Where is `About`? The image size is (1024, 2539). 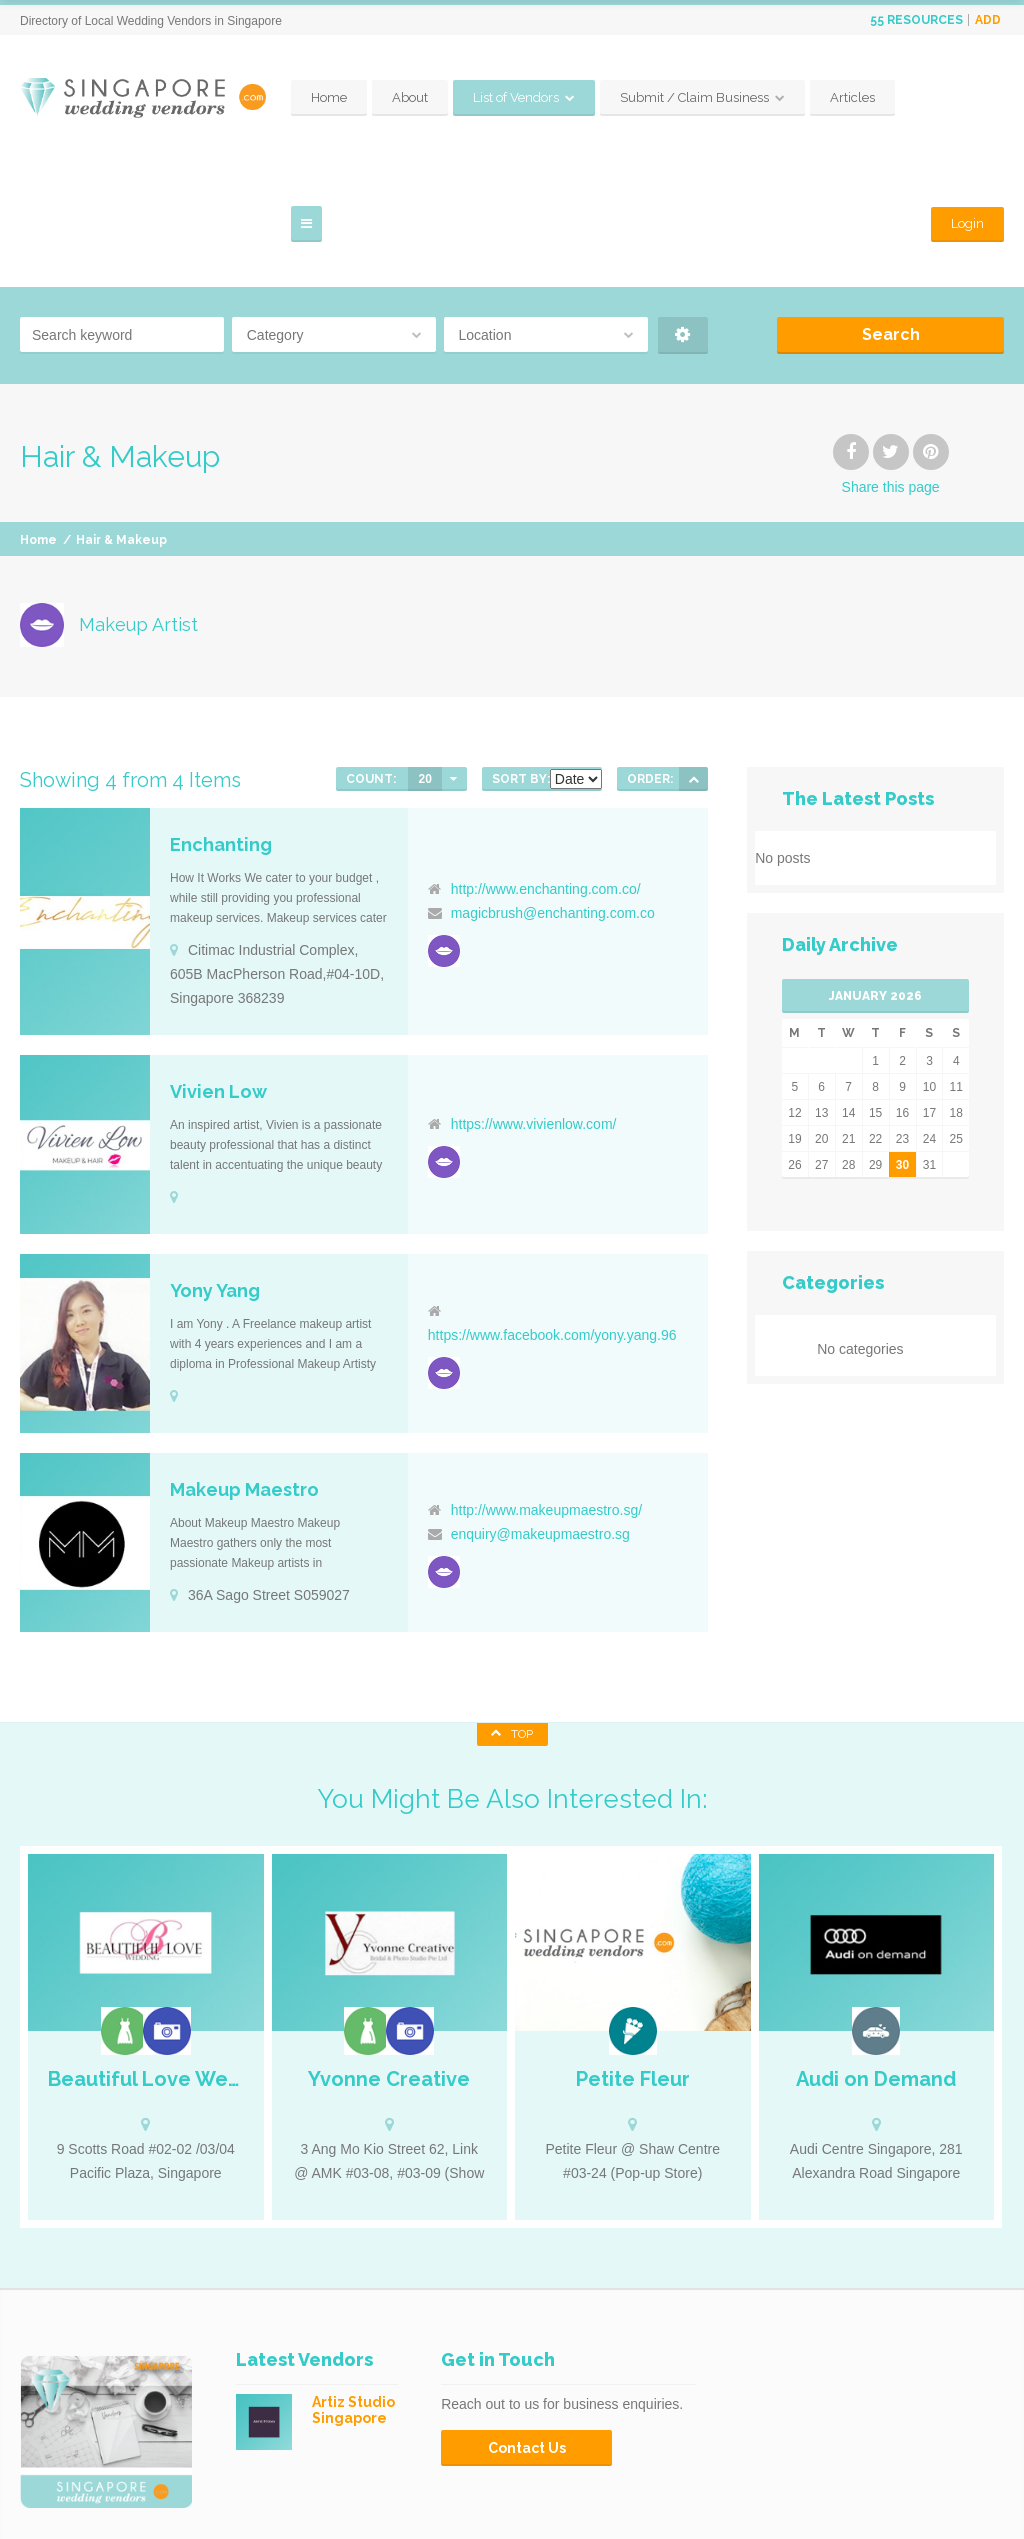 About is located at coordinates (495, 97).